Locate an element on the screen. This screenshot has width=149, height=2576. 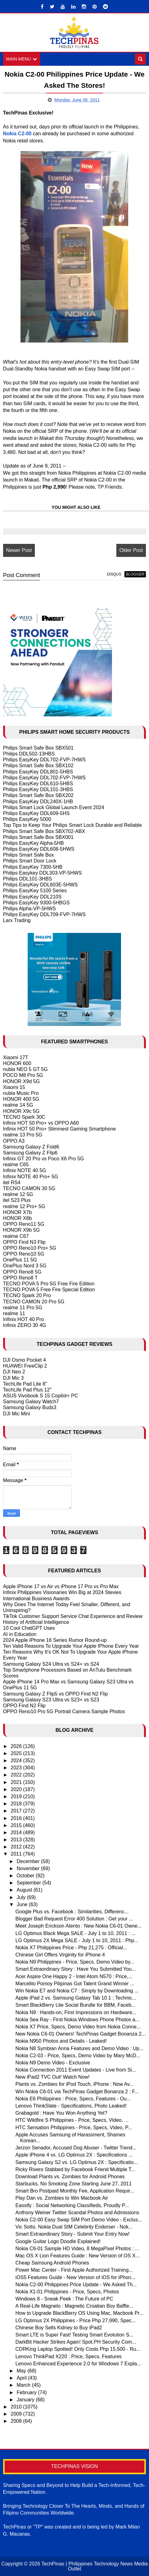
Samsung Galaxy Z Fold6 is located at coordinates (31, 1146).